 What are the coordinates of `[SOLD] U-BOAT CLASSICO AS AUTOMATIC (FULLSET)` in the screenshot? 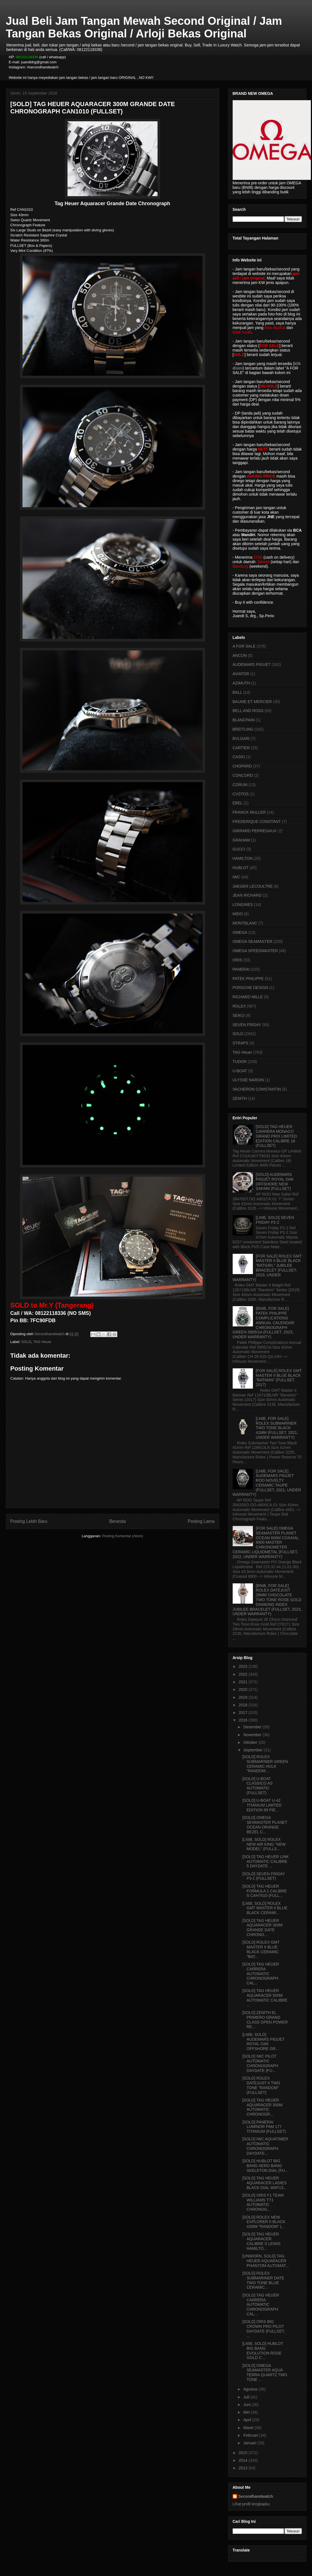 It's located at (257, 1785).